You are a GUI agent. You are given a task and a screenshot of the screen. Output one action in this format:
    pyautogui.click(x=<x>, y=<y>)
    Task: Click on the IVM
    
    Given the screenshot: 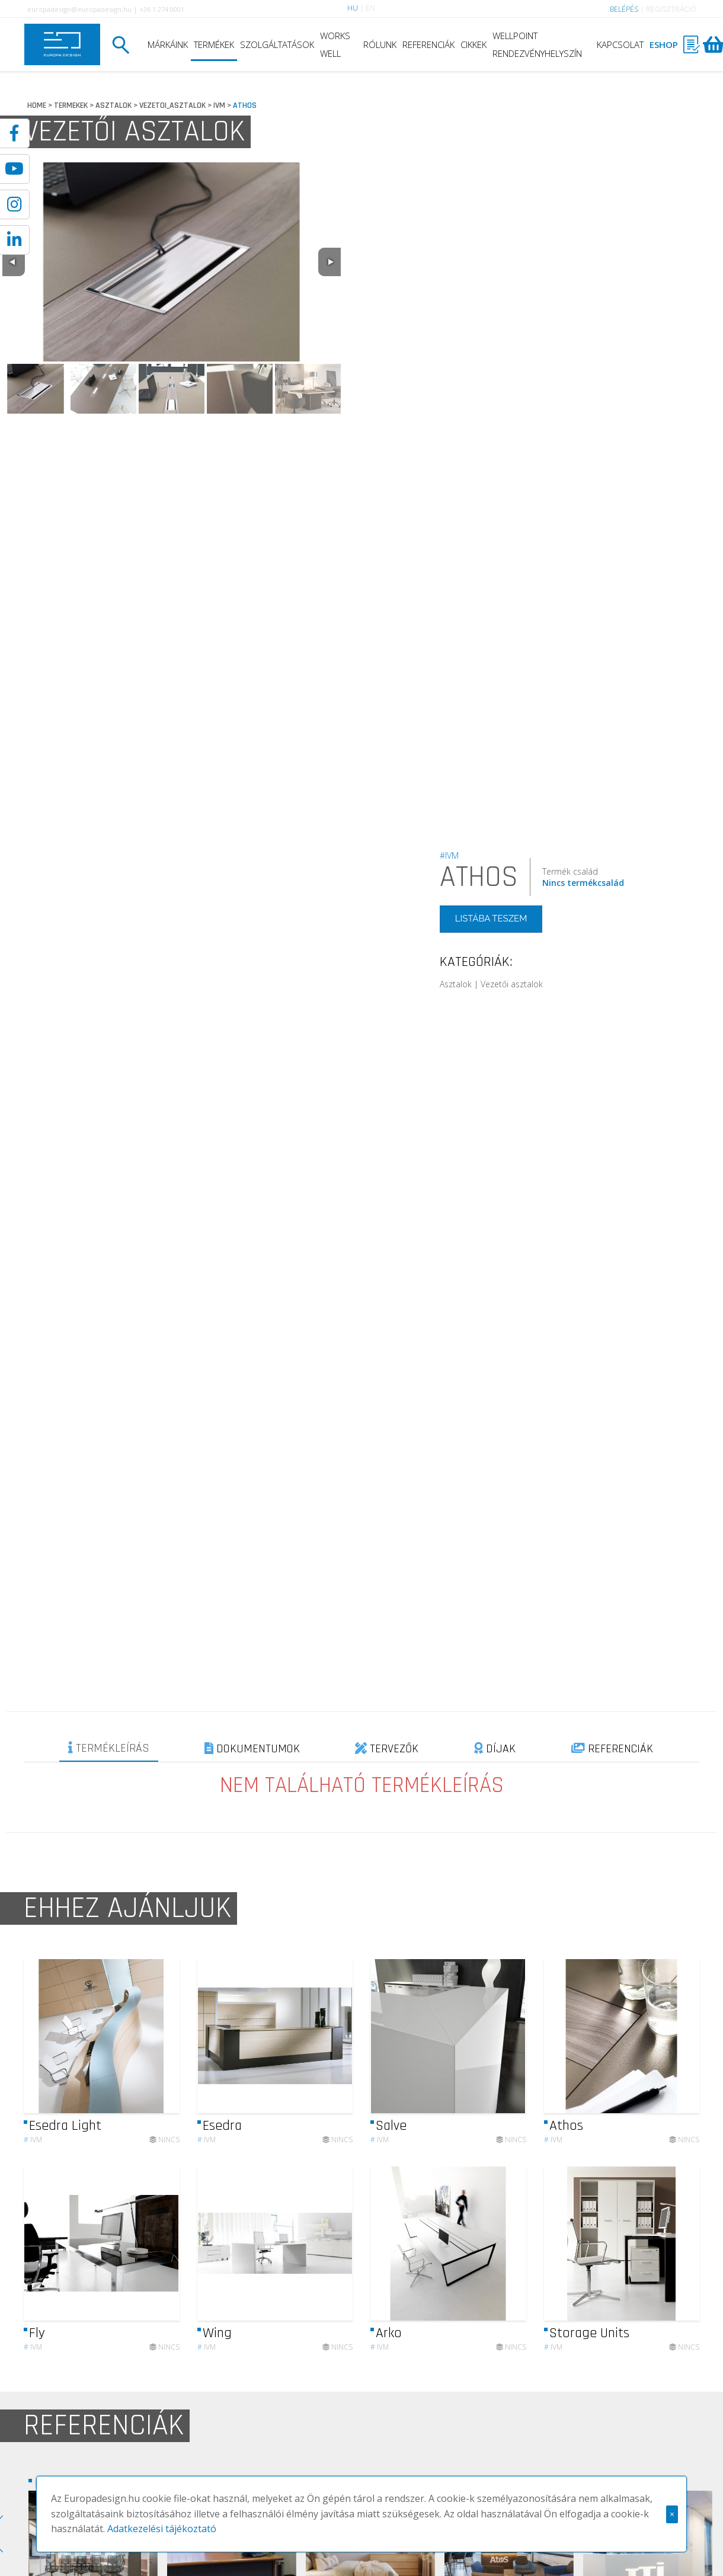 What is the action you would take?
    pyautogui.click(x=219, y=105)
    